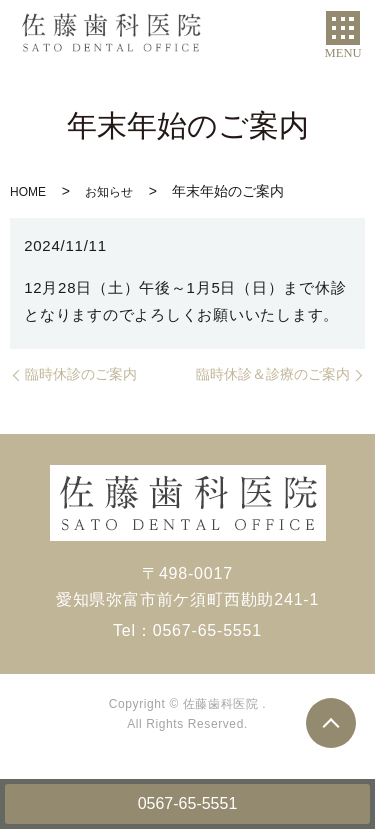 The image size is (375, 829). What do you see at coordinates (81, 374) in the screenshot?
I see `臨時休診のご案内` at bounding box center [81, 374].